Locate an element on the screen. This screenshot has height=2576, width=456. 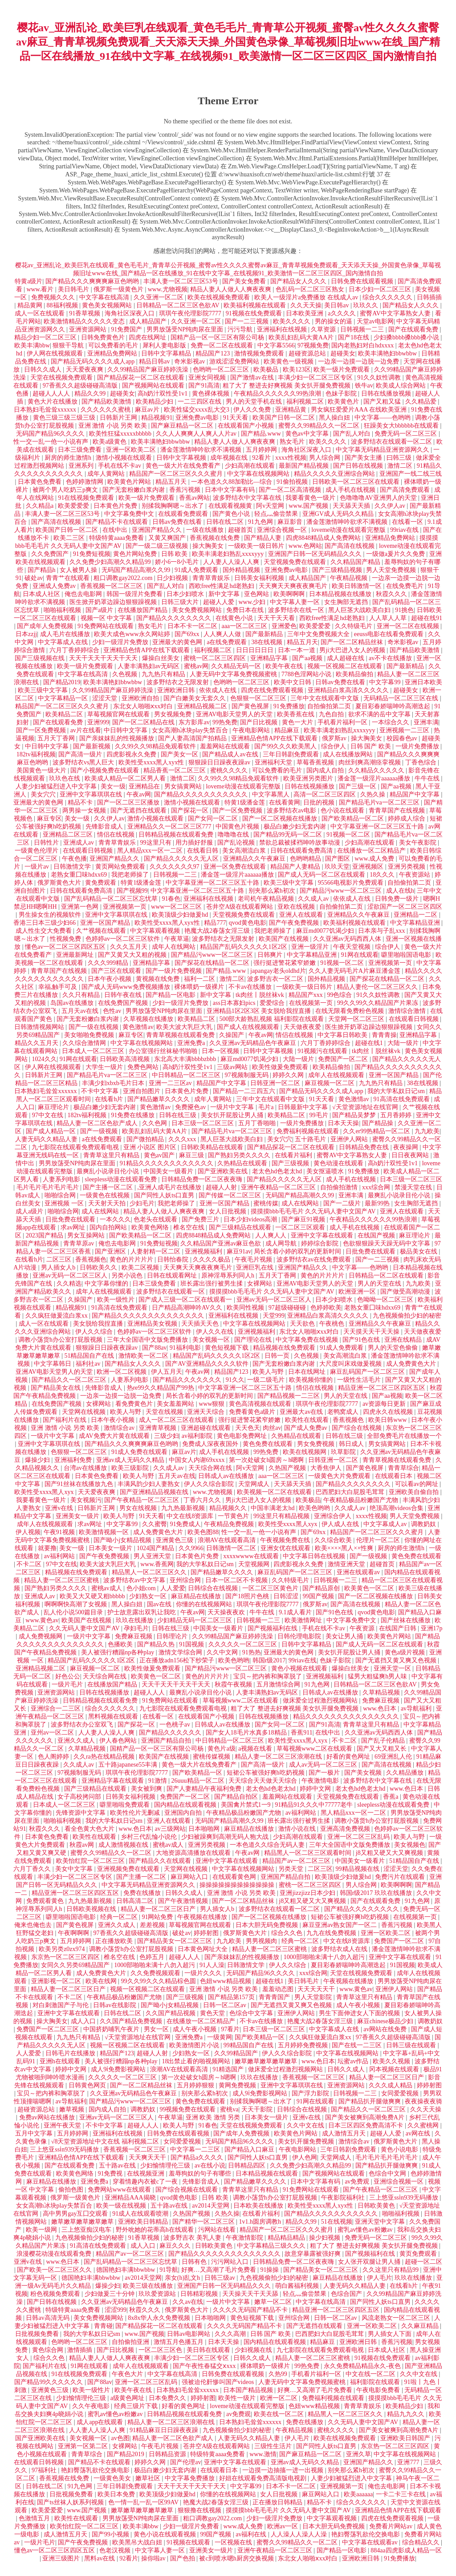
福利视频二区 is located at coordinates (306, 401).